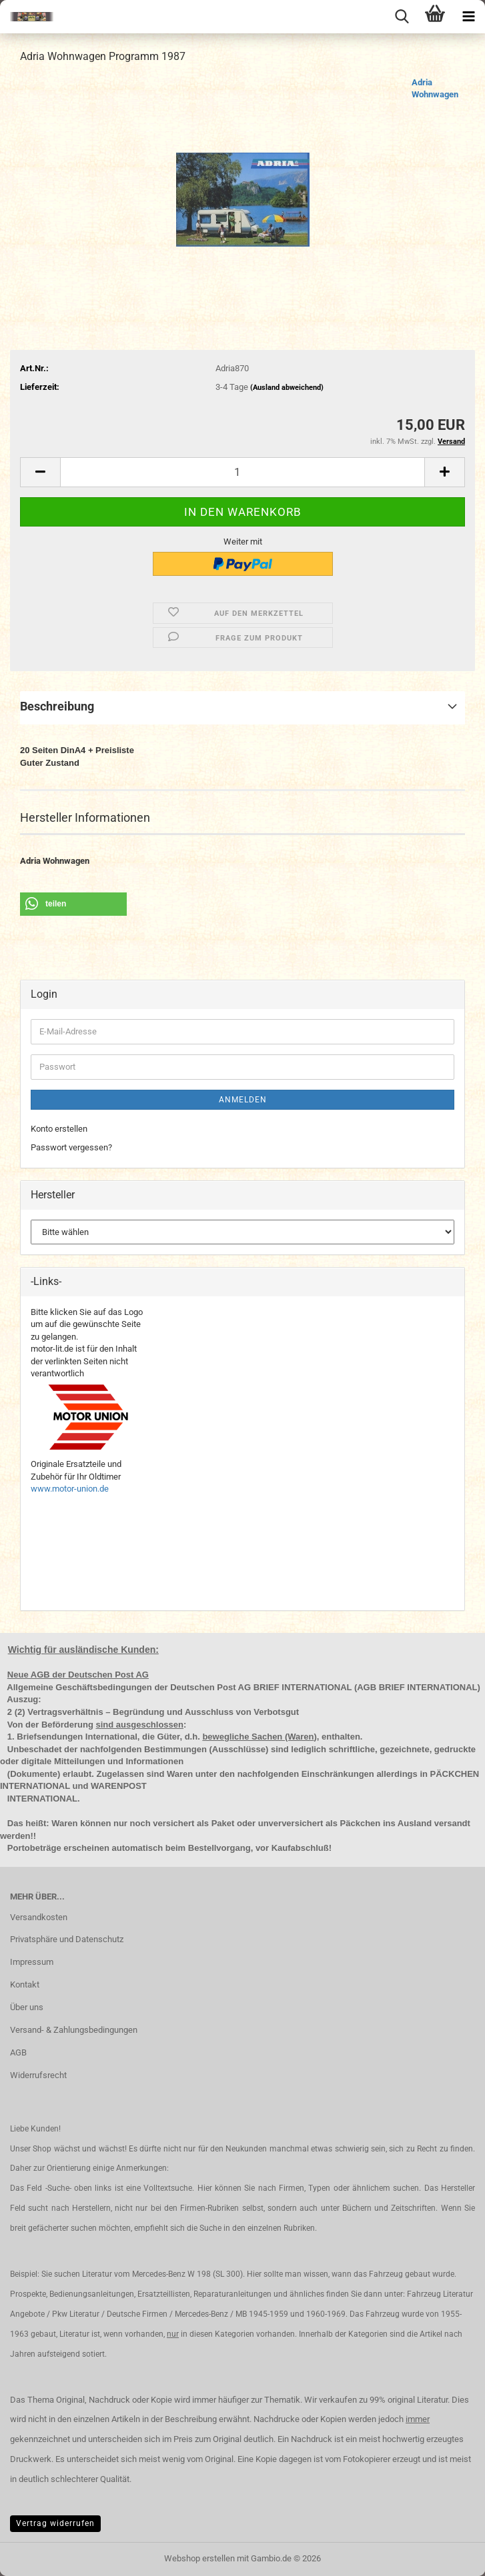 This screenshot has height=2576, width=485. I want to click on Vertrag widerrufen, so click(55, 2523).